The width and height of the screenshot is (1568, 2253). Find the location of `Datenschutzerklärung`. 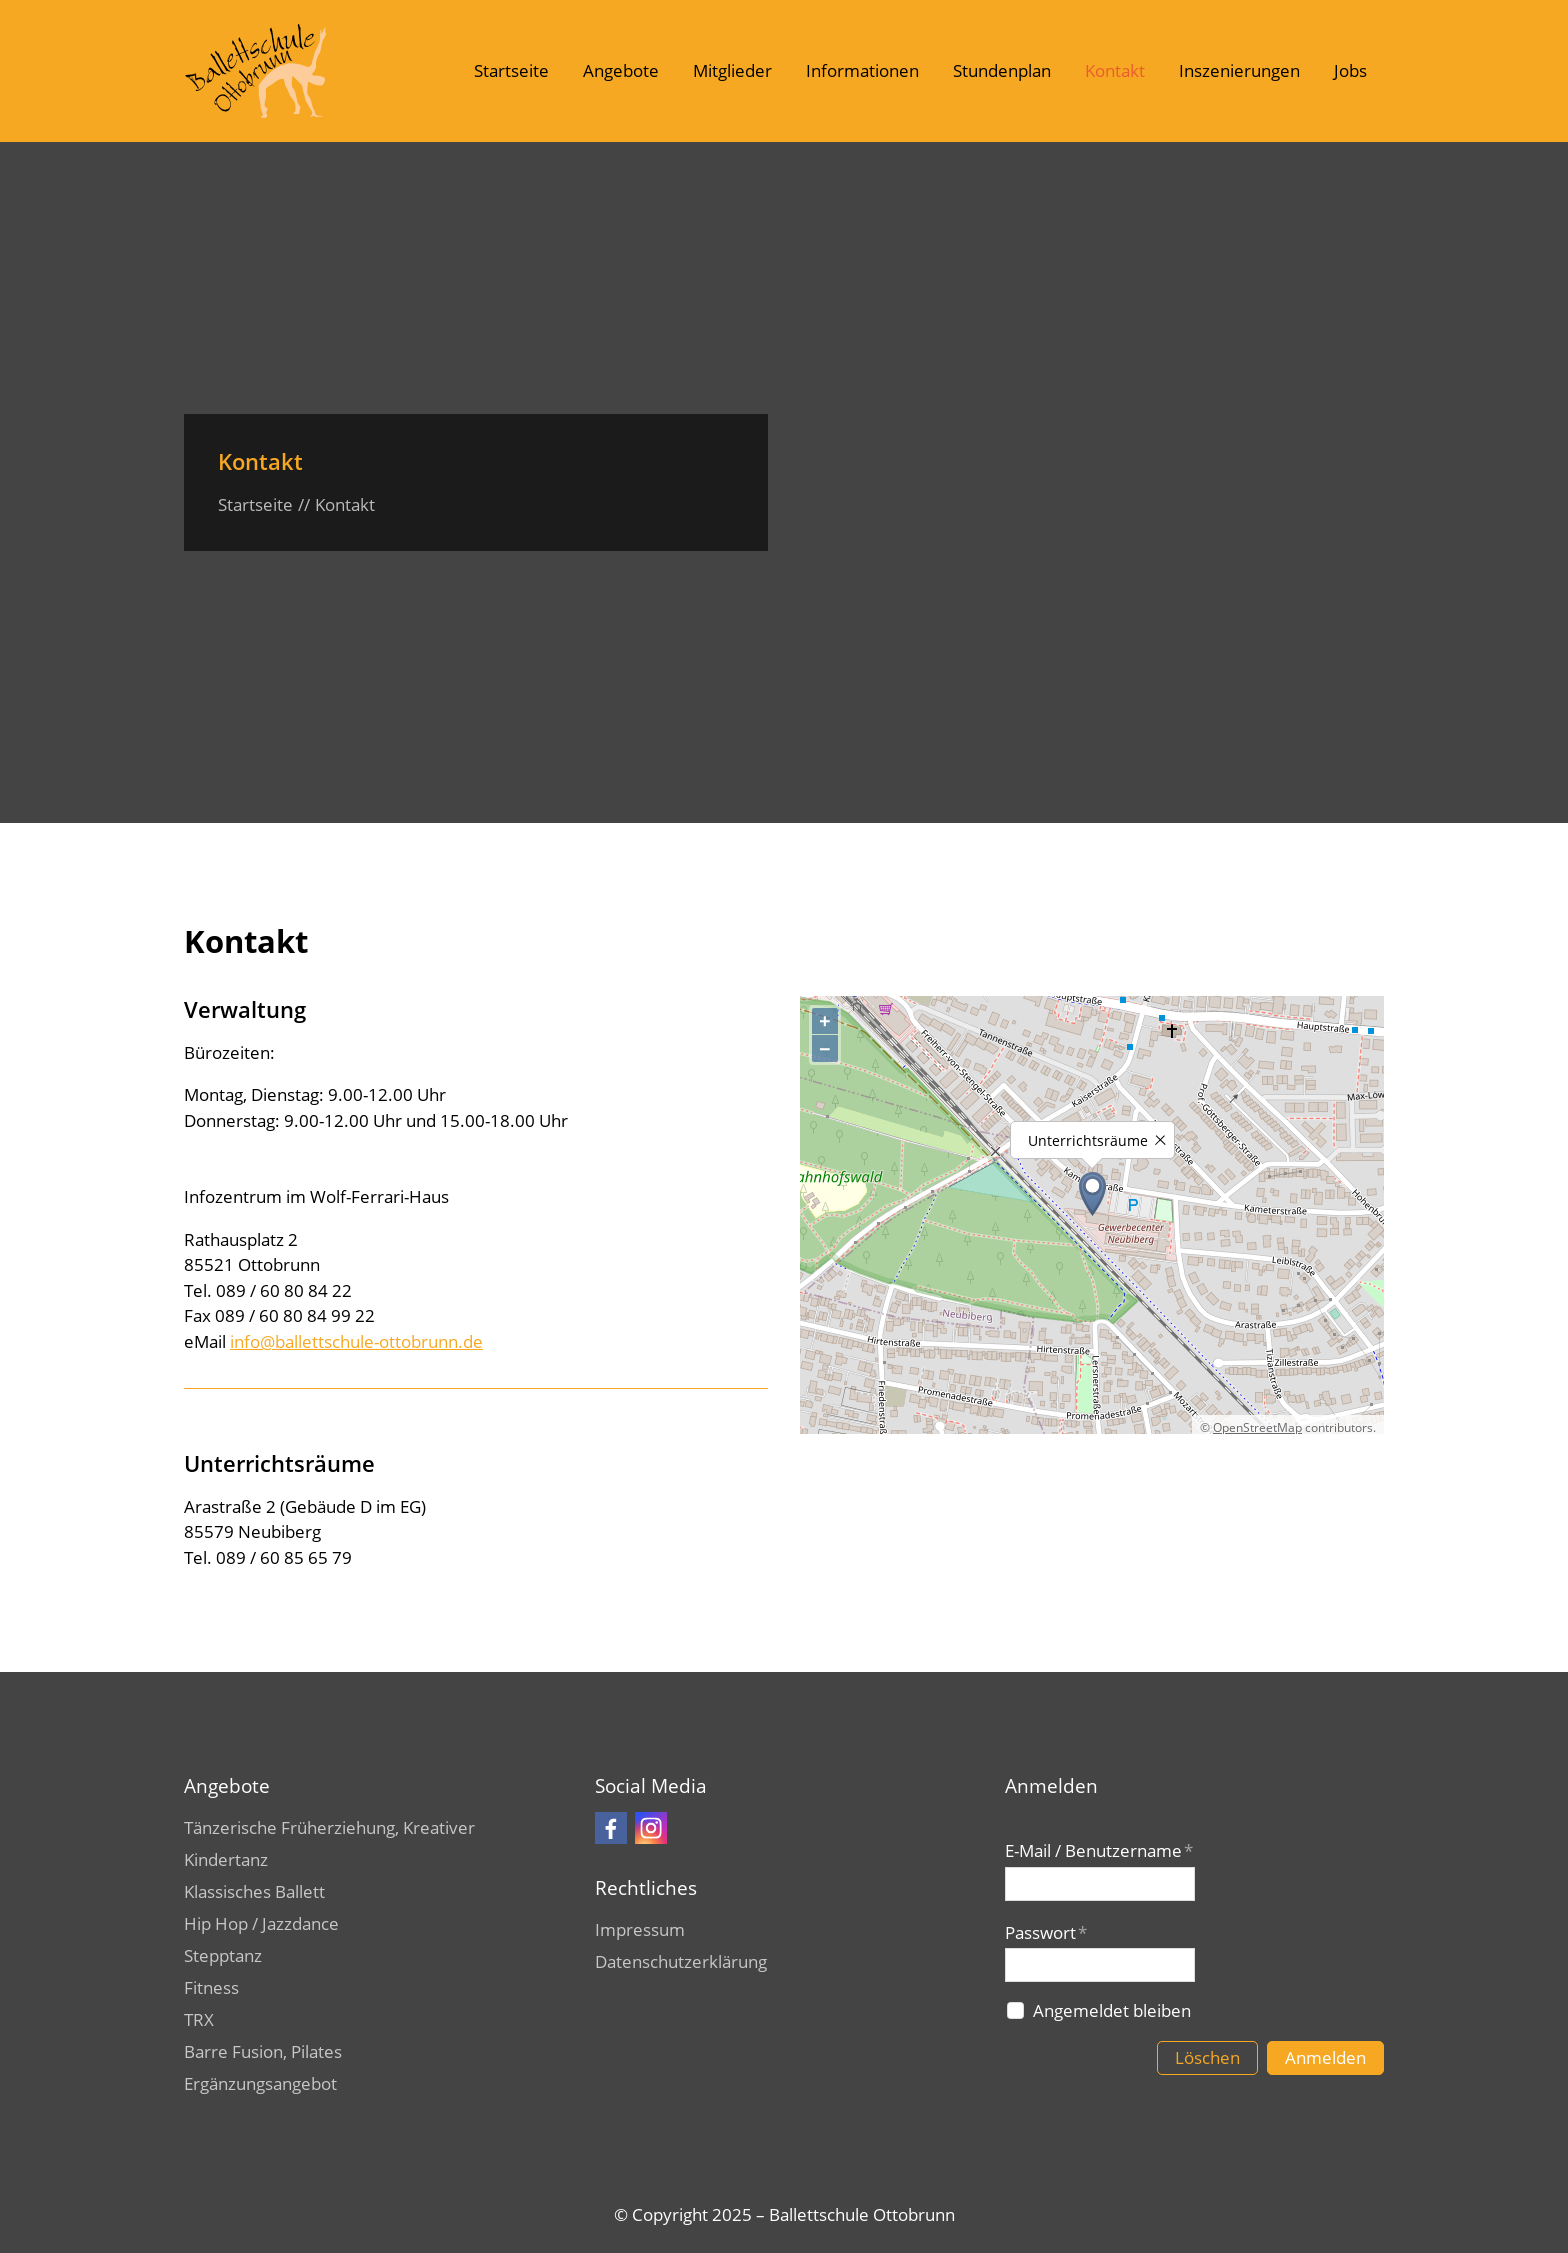

Datenschutzerklärung is located at coordinates (681, 1961).